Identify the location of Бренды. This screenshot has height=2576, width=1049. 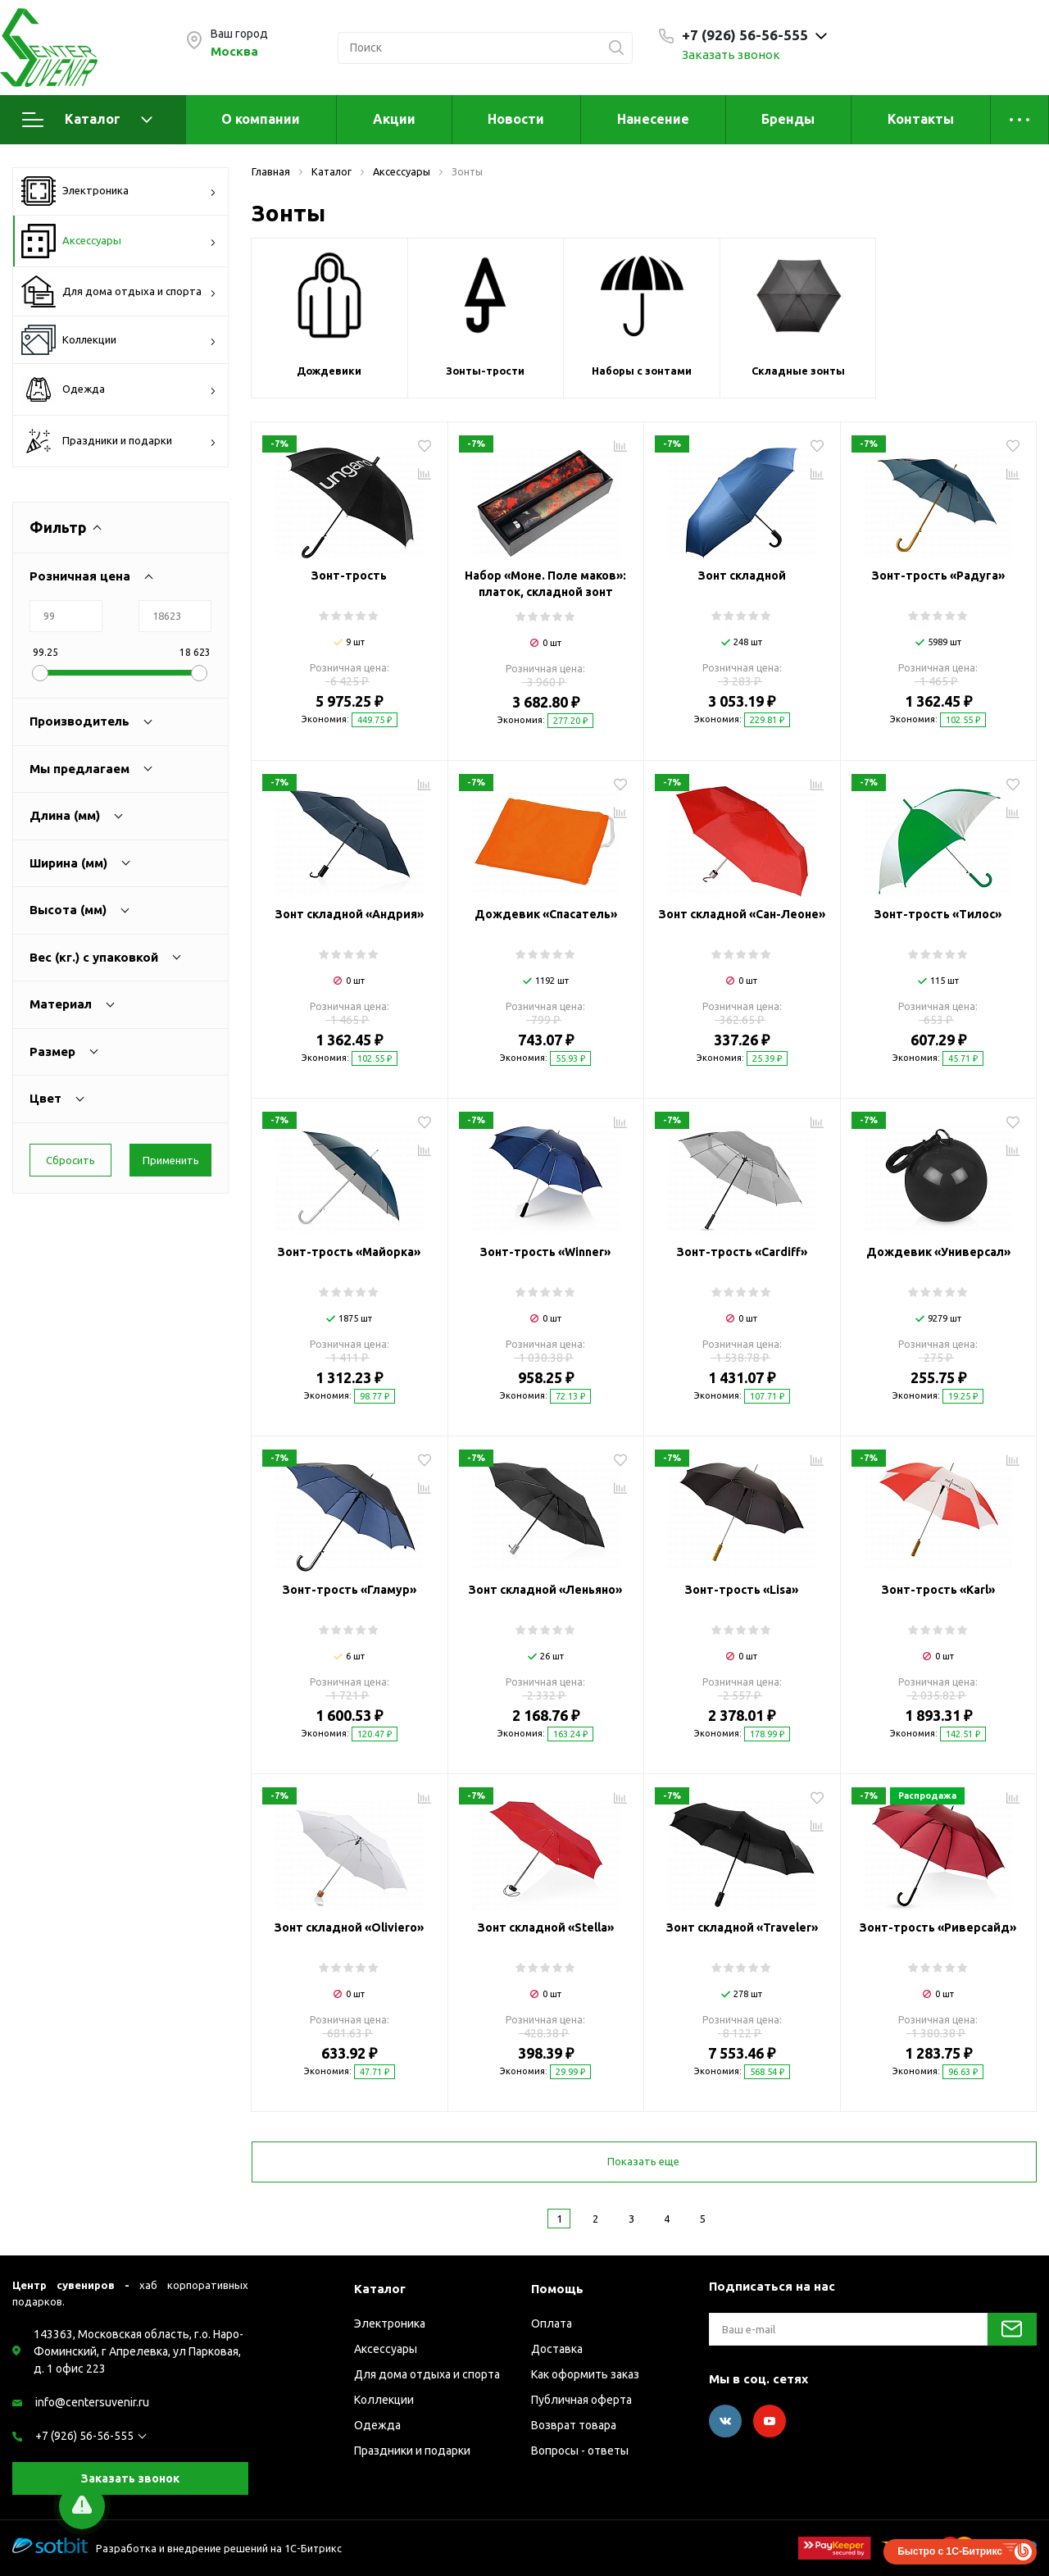
(788, 119).